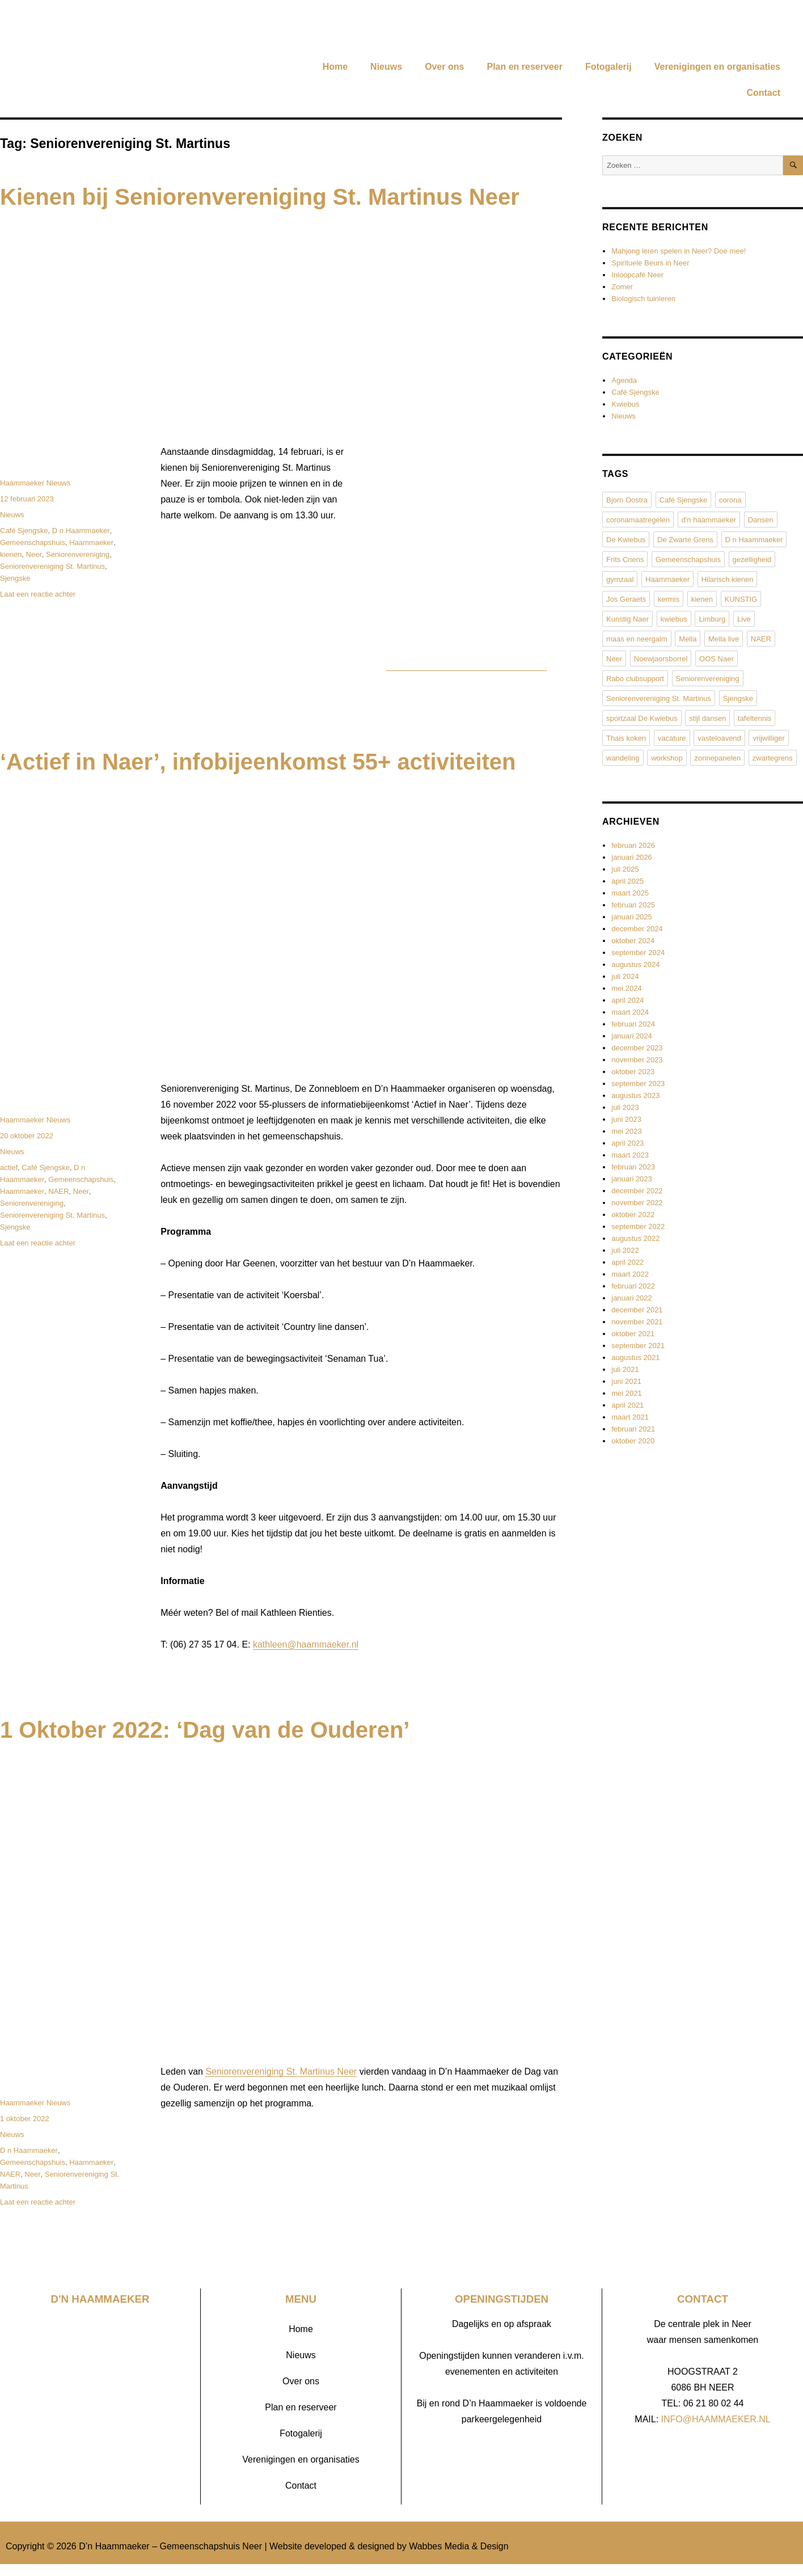 This screenshot has height=2576, width=803. Describe the element at coordinates (633, 1286) in the screenshot. I see `februari 2022` at that location.